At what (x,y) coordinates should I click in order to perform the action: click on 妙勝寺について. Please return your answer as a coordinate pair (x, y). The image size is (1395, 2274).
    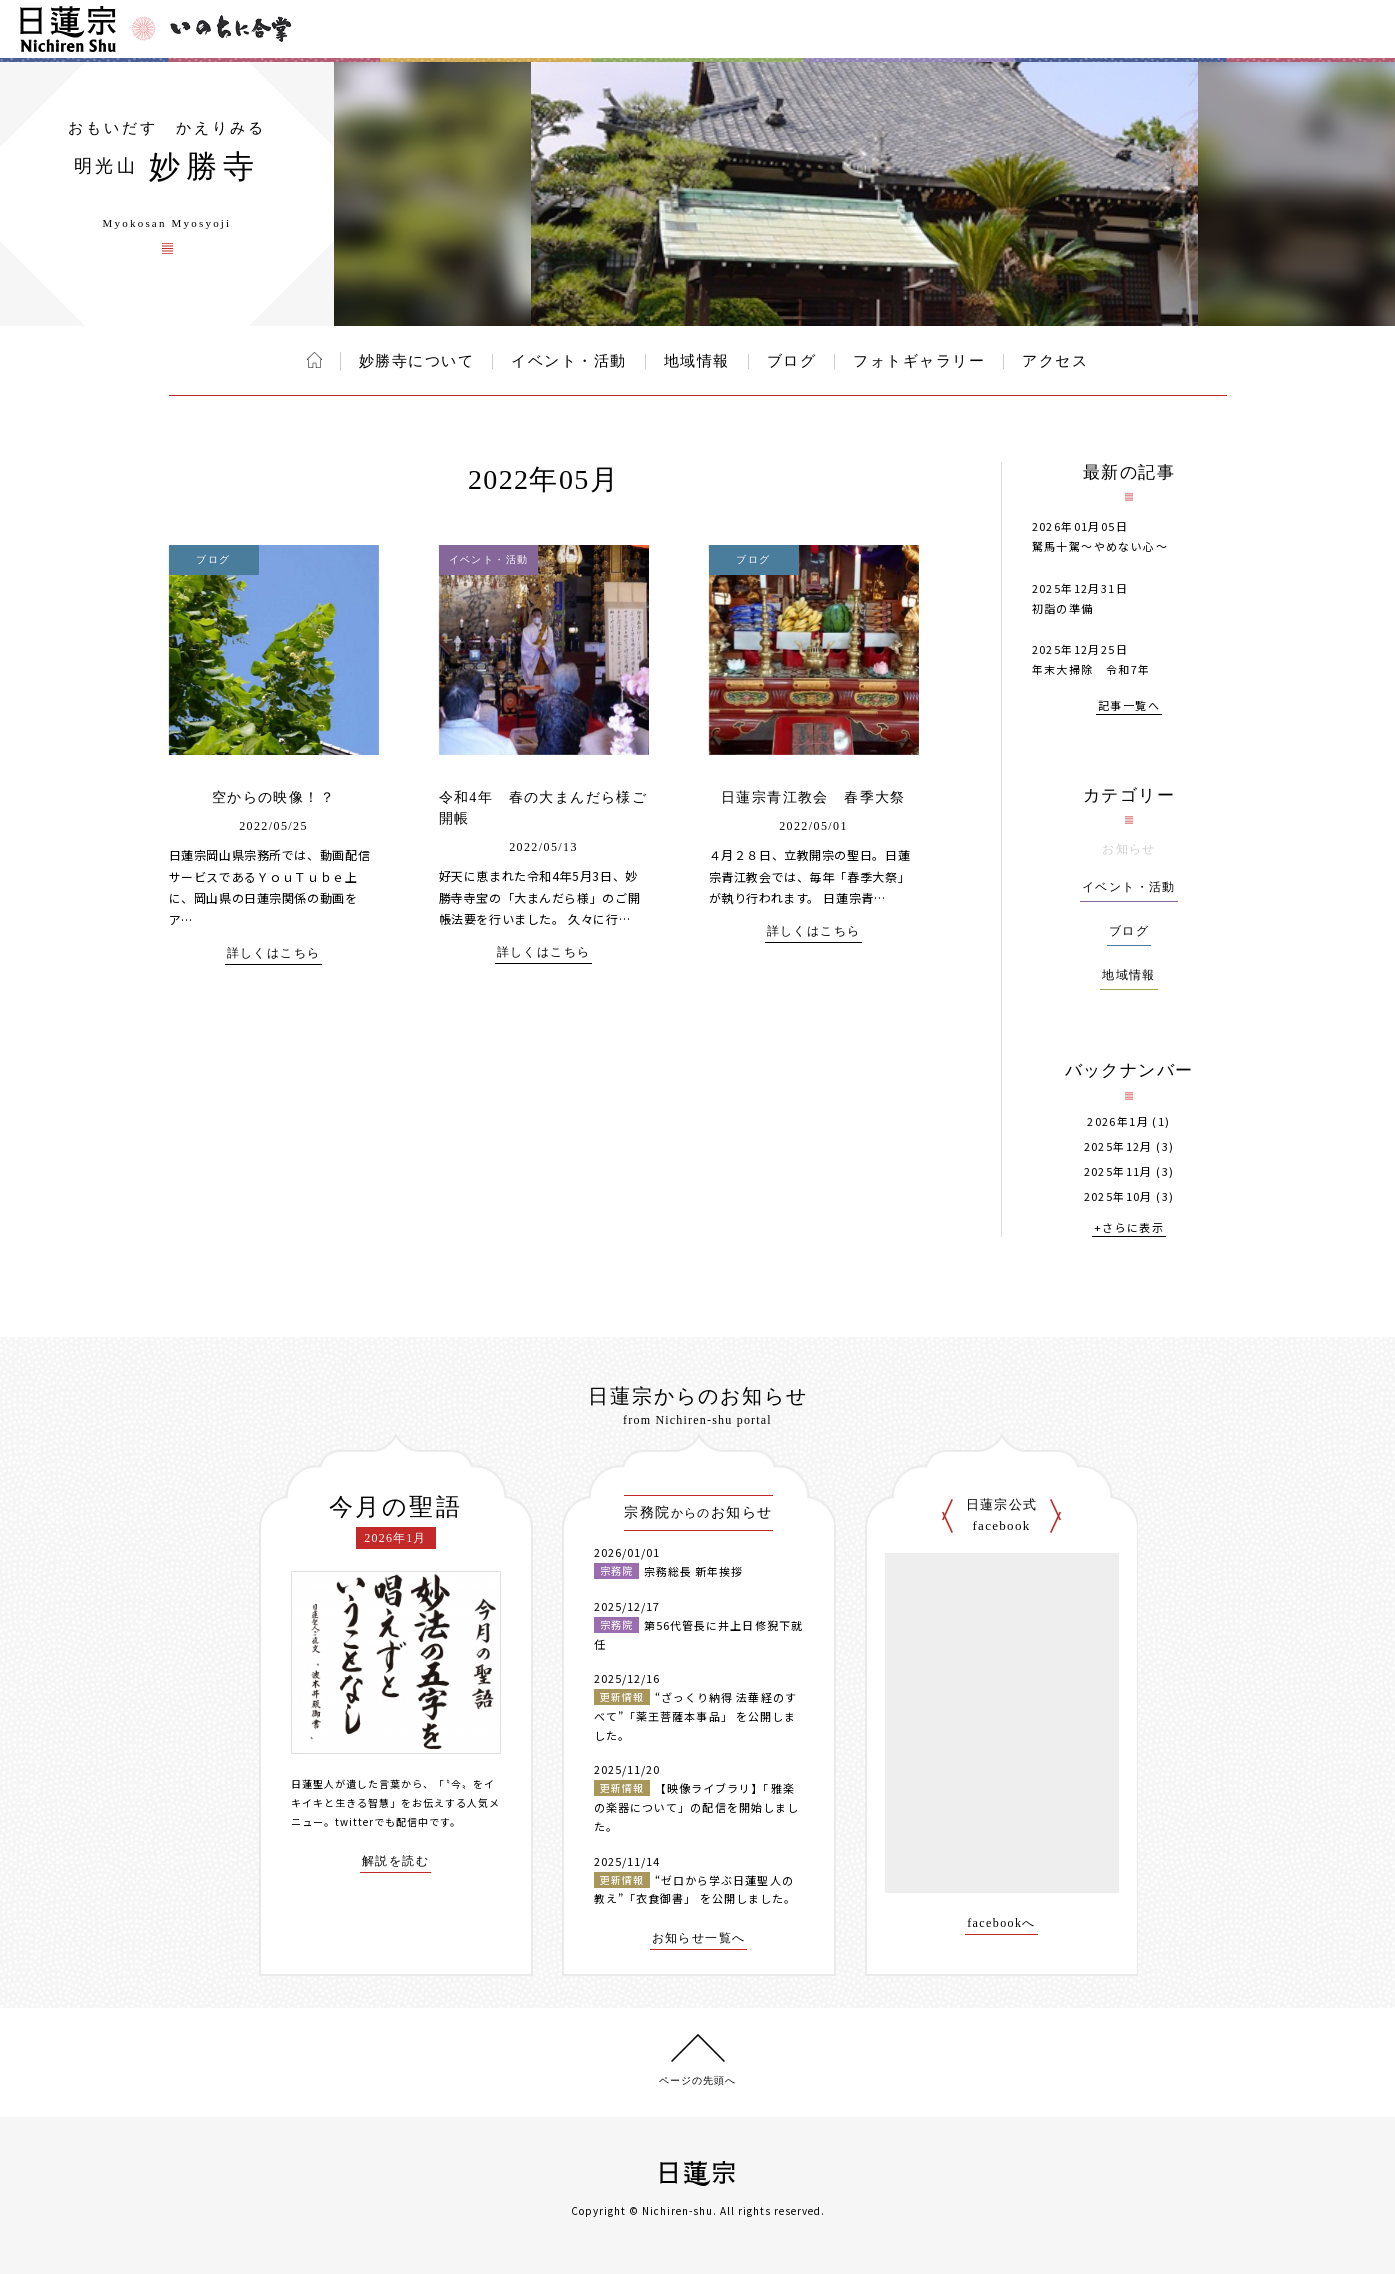
    Looking at the image, I should click on (417, 361).